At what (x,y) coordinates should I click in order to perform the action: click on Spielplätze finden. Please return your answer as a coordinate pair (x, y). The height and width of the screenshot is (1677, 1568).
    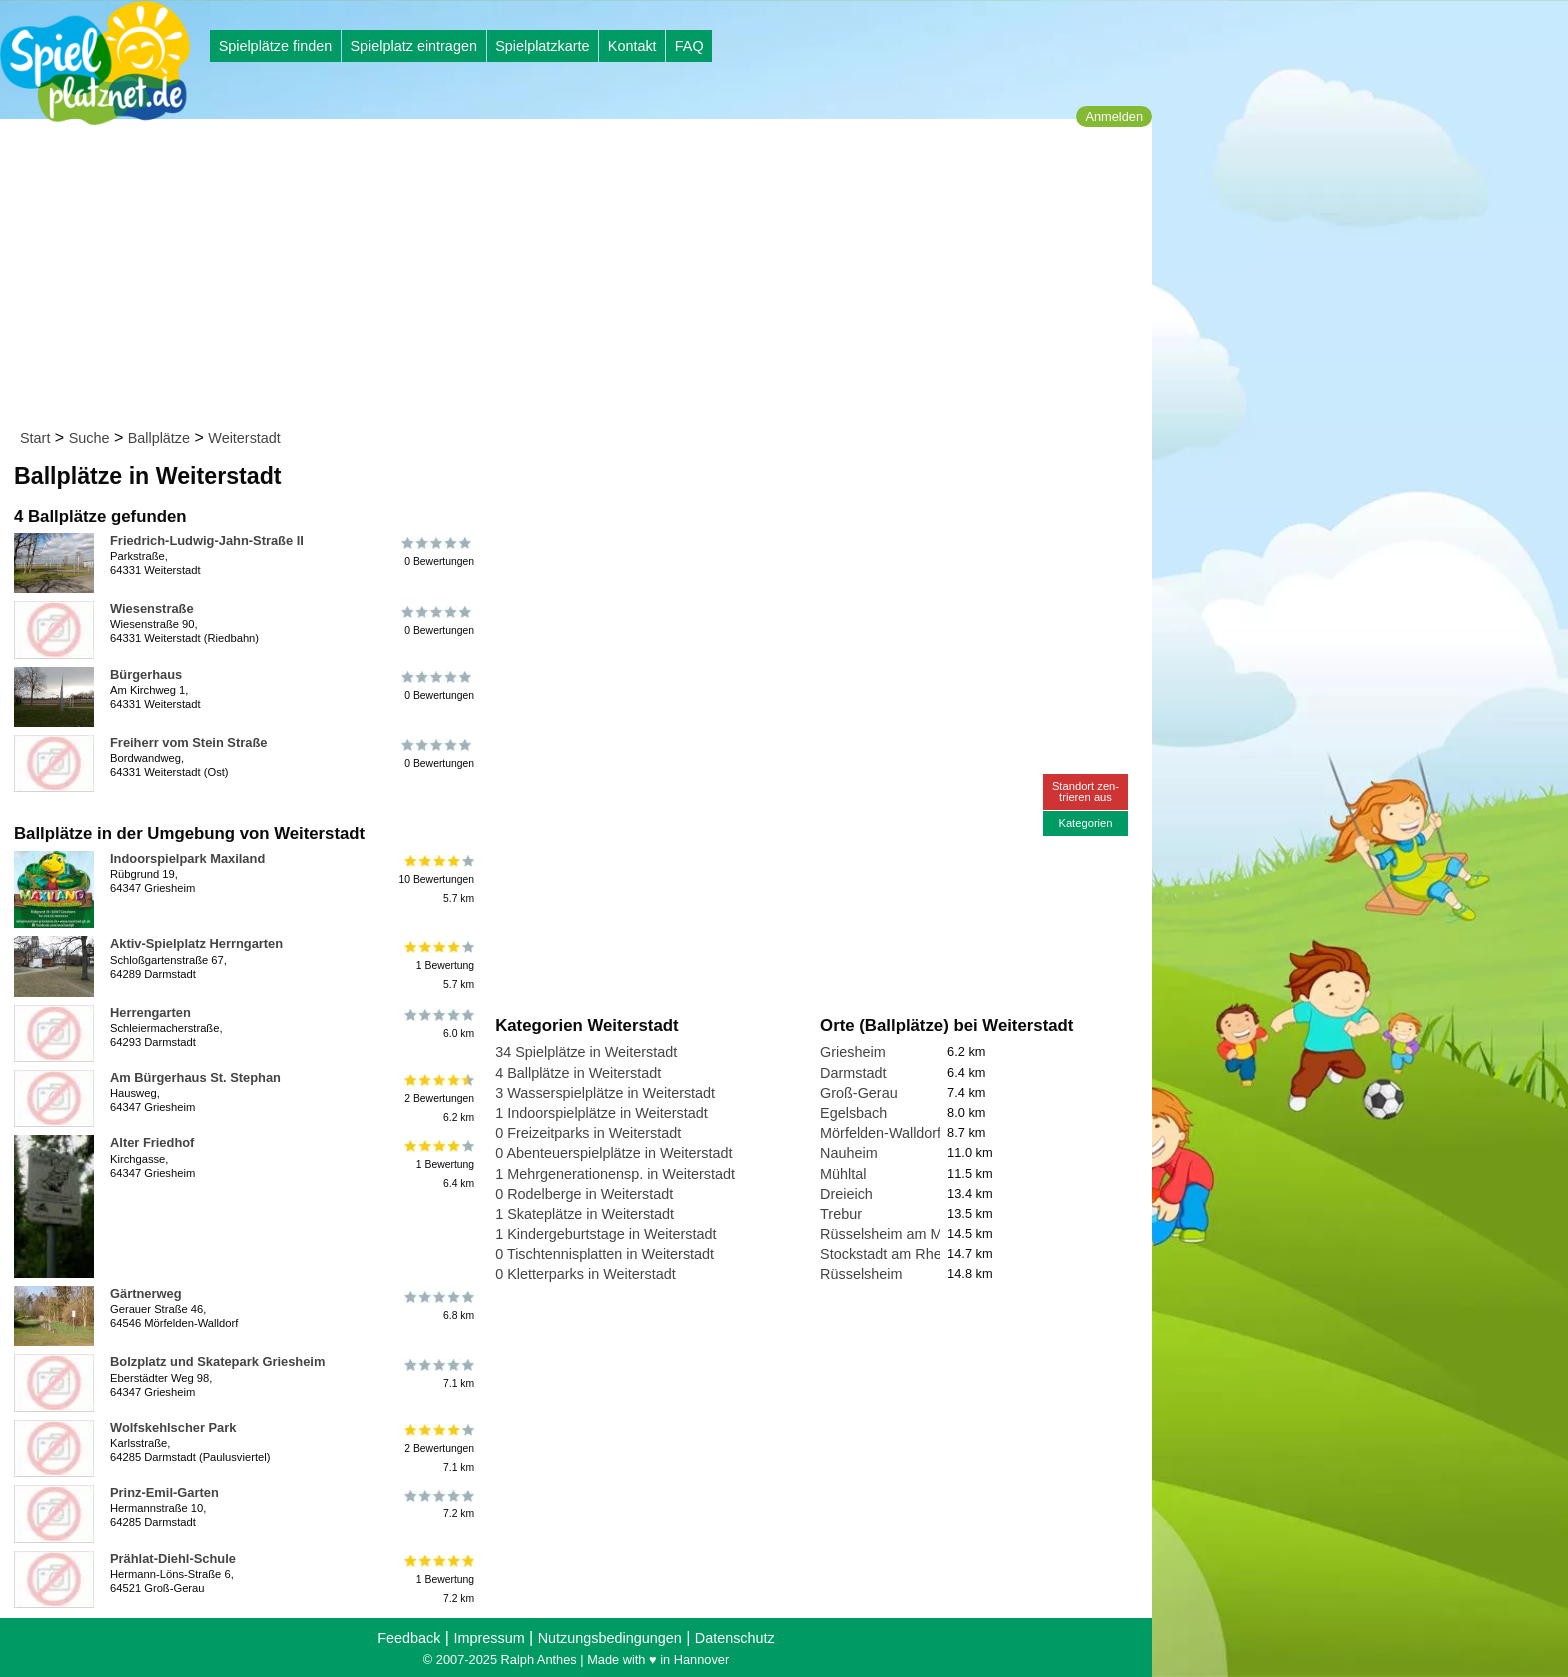
    Looking at the image, I should click on (276, 46).